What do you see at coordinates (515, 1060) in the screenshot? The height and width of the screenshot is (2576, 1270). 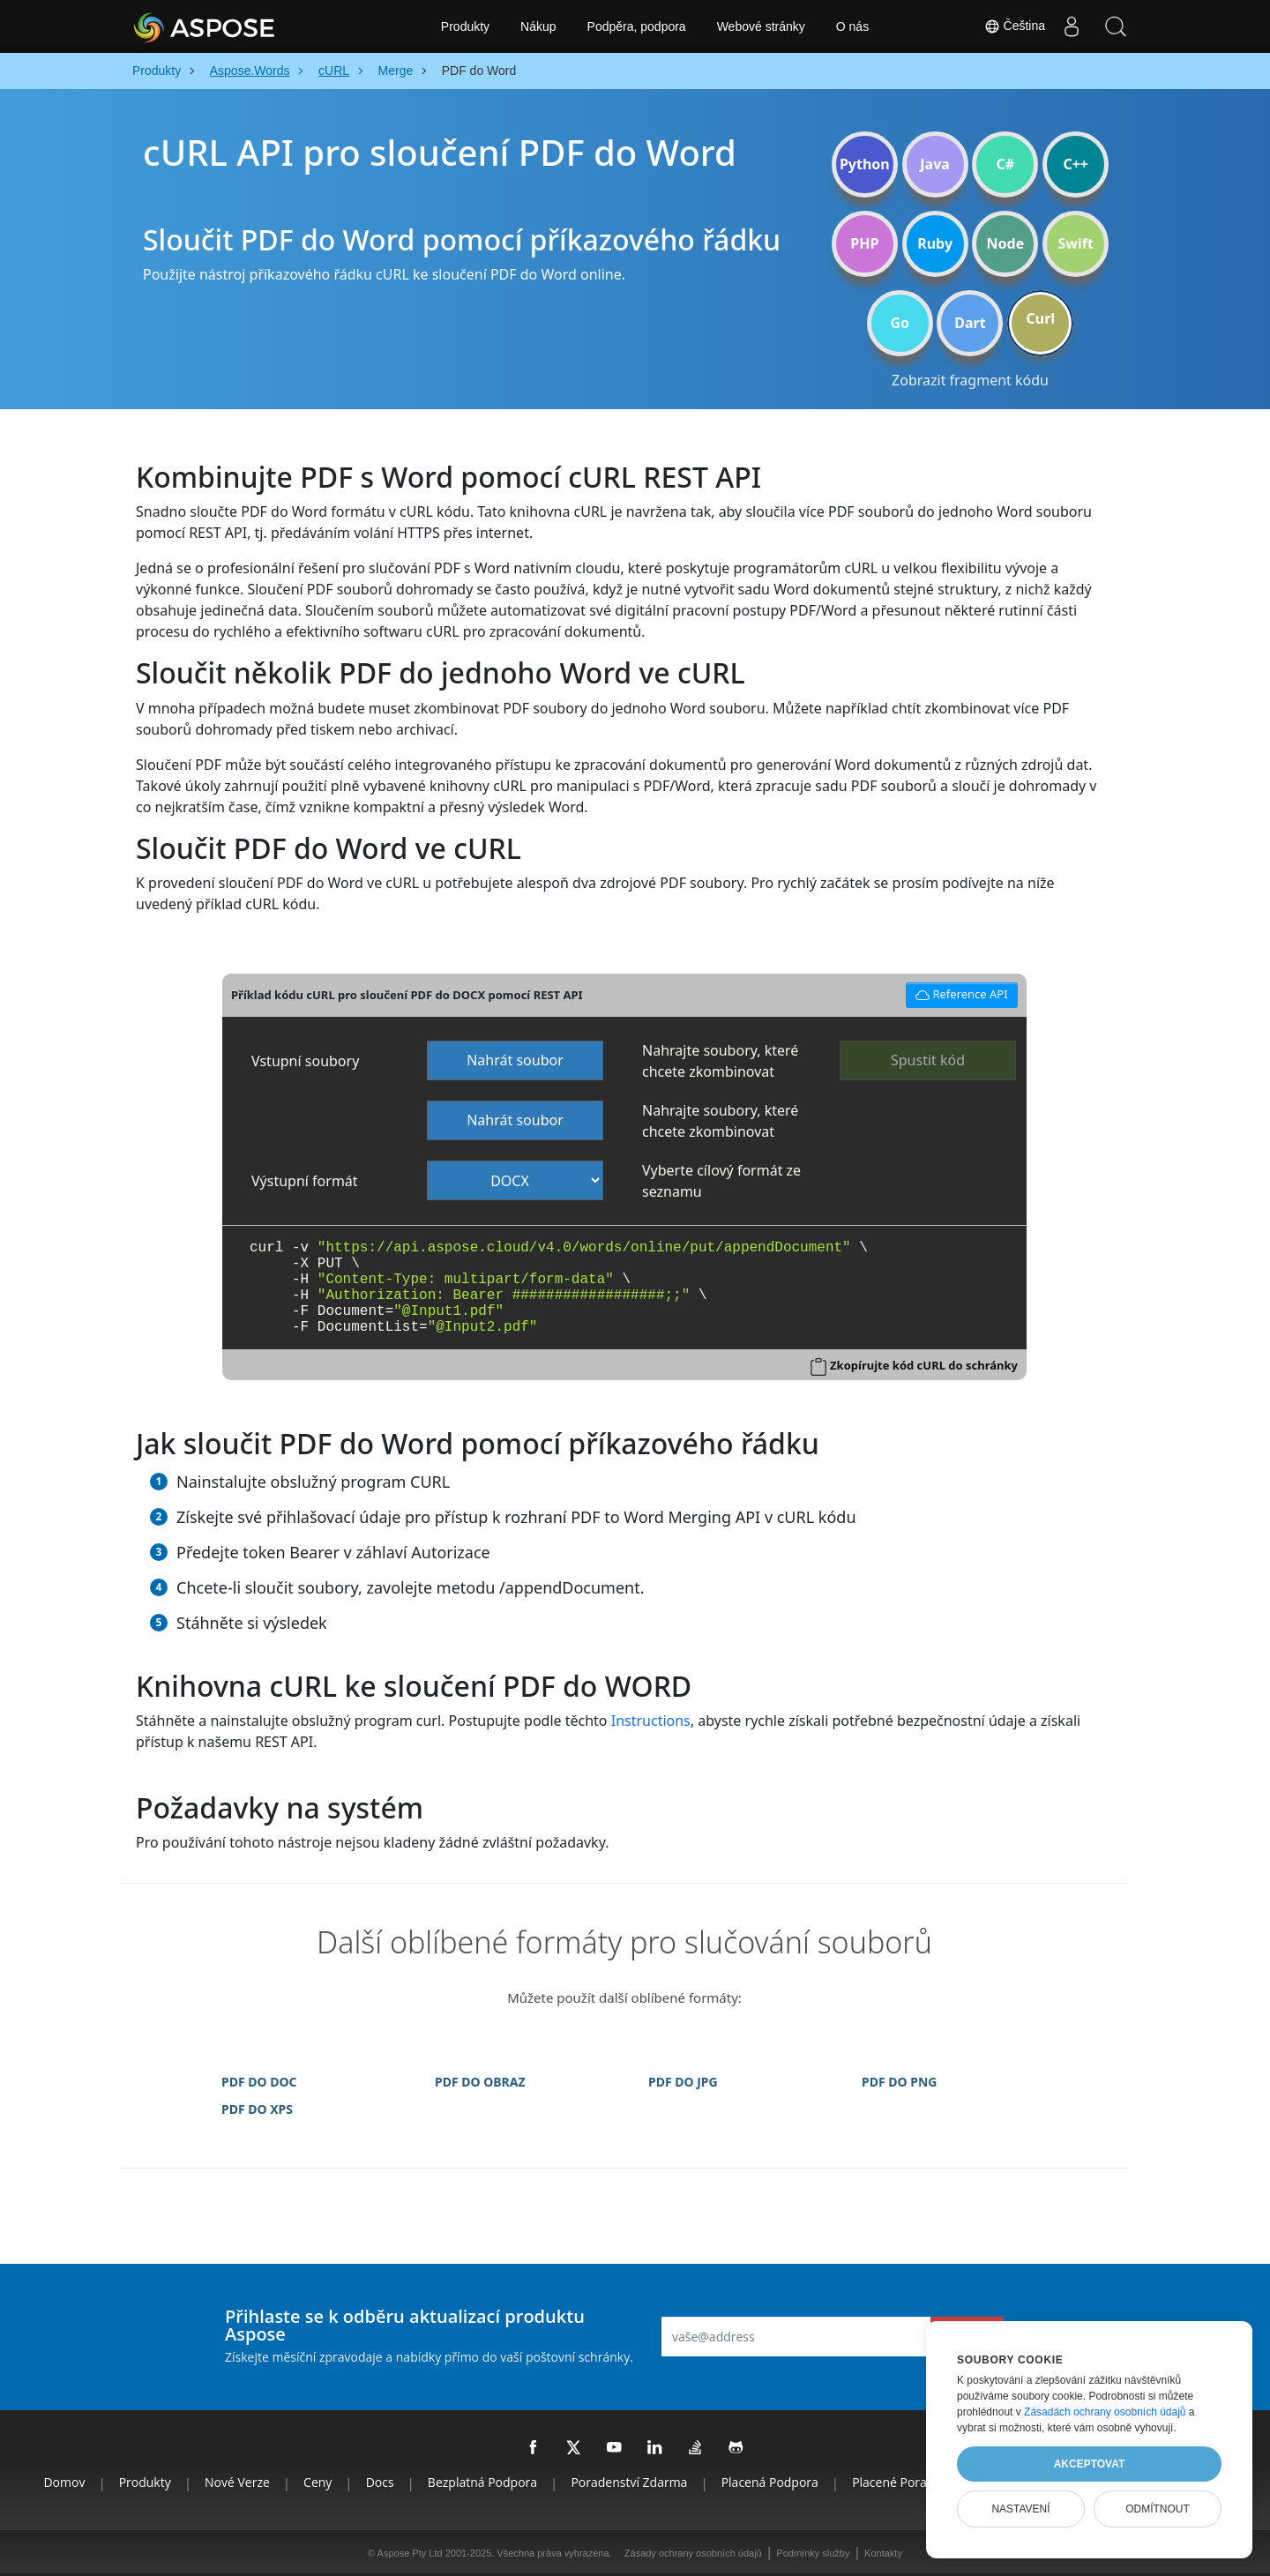 I see `Nahrát soubor` at bounding box center [515, 1060].